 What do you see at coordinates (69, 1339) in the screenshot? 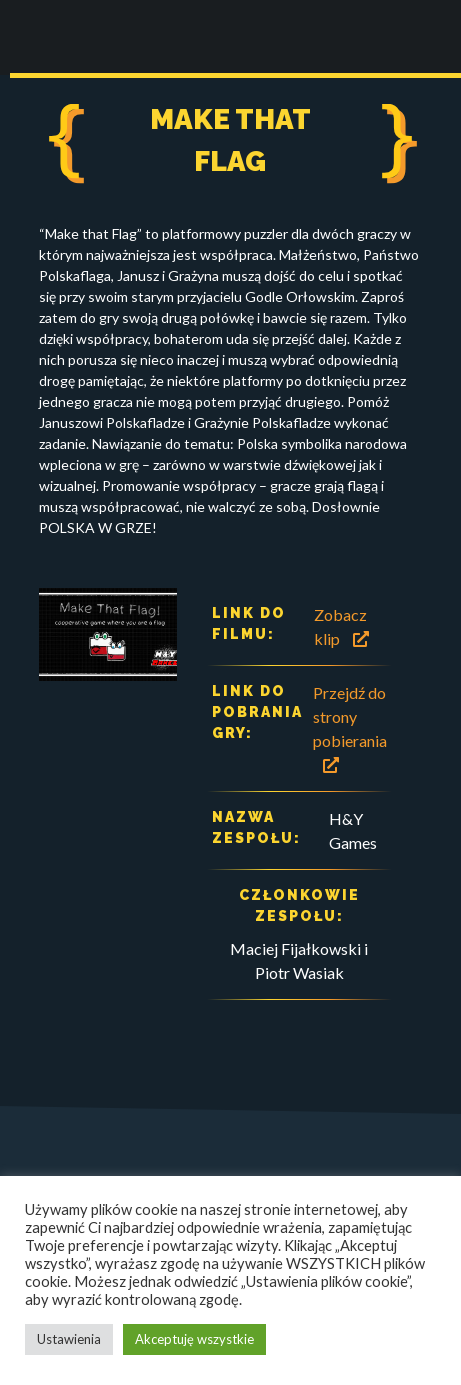
I see `Ustawienia [button]` at bounding box center [69, 1339].